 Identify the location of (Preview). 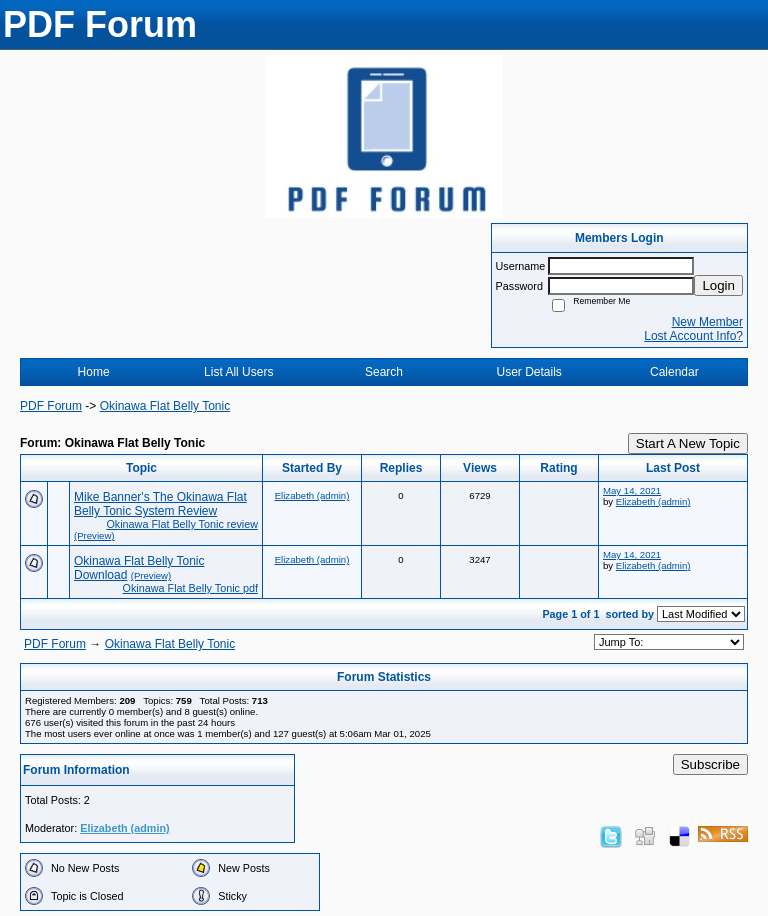
(94, 535).